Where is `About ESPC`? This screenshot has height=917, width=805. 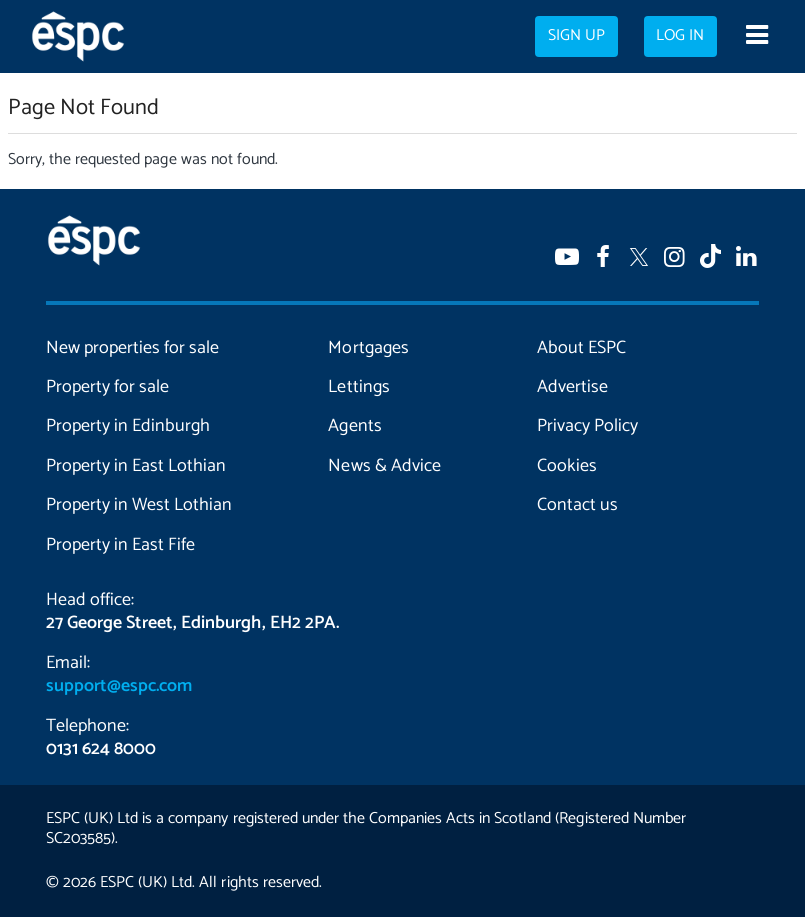 About ESPC is located at coordinates (581, 348).